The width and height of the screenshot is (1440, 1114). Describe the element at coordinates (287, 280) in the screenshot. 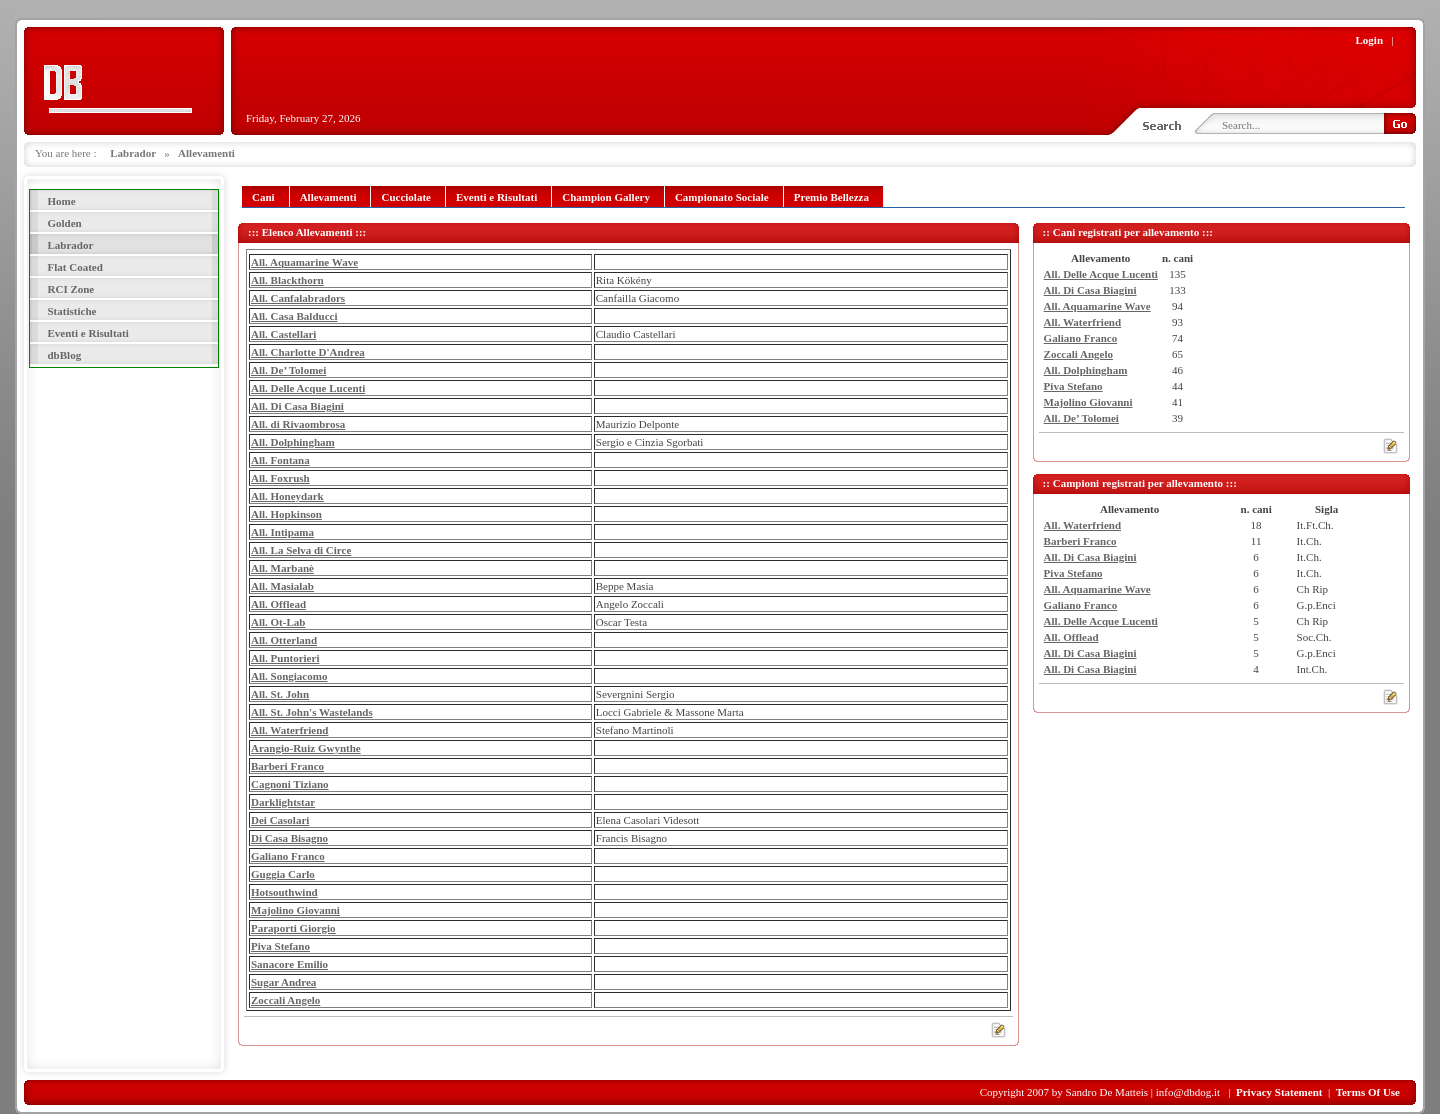

I see `All. Blackthorn` at that location.